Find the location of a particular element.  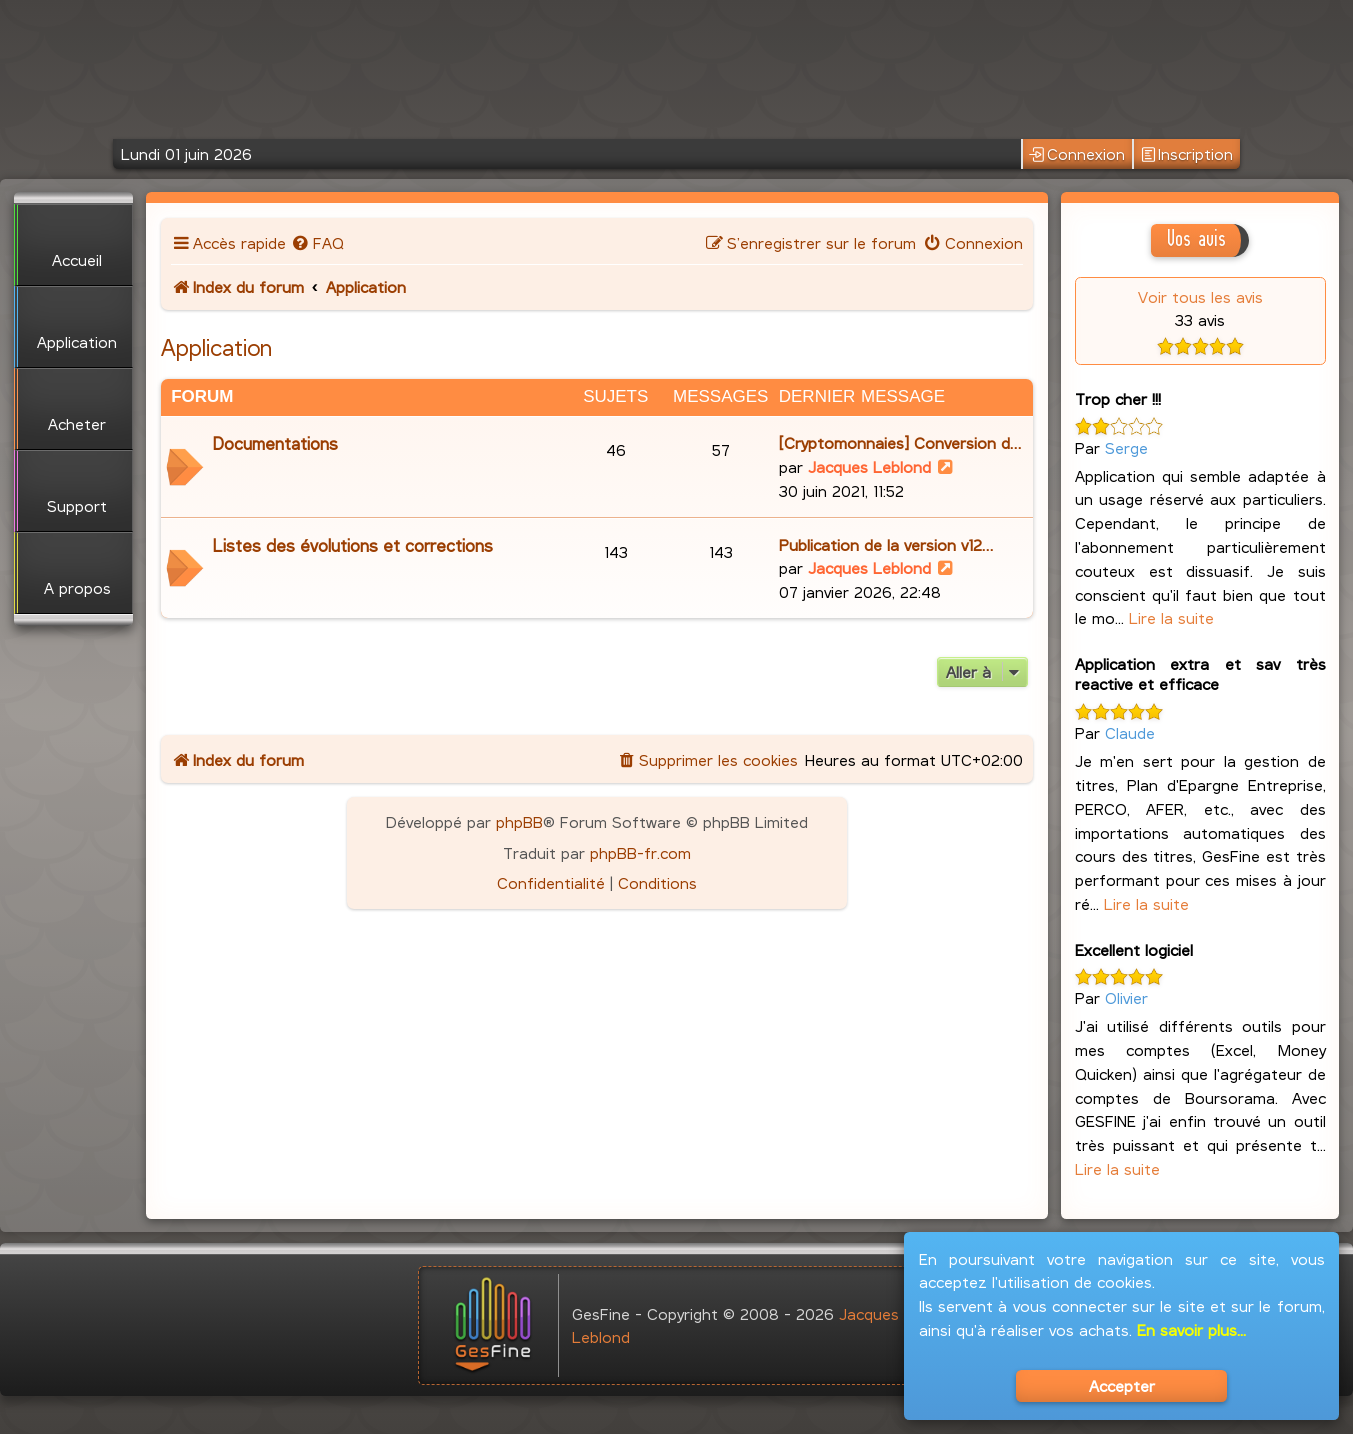

[menuitem] is located at coordinates (317, 242).